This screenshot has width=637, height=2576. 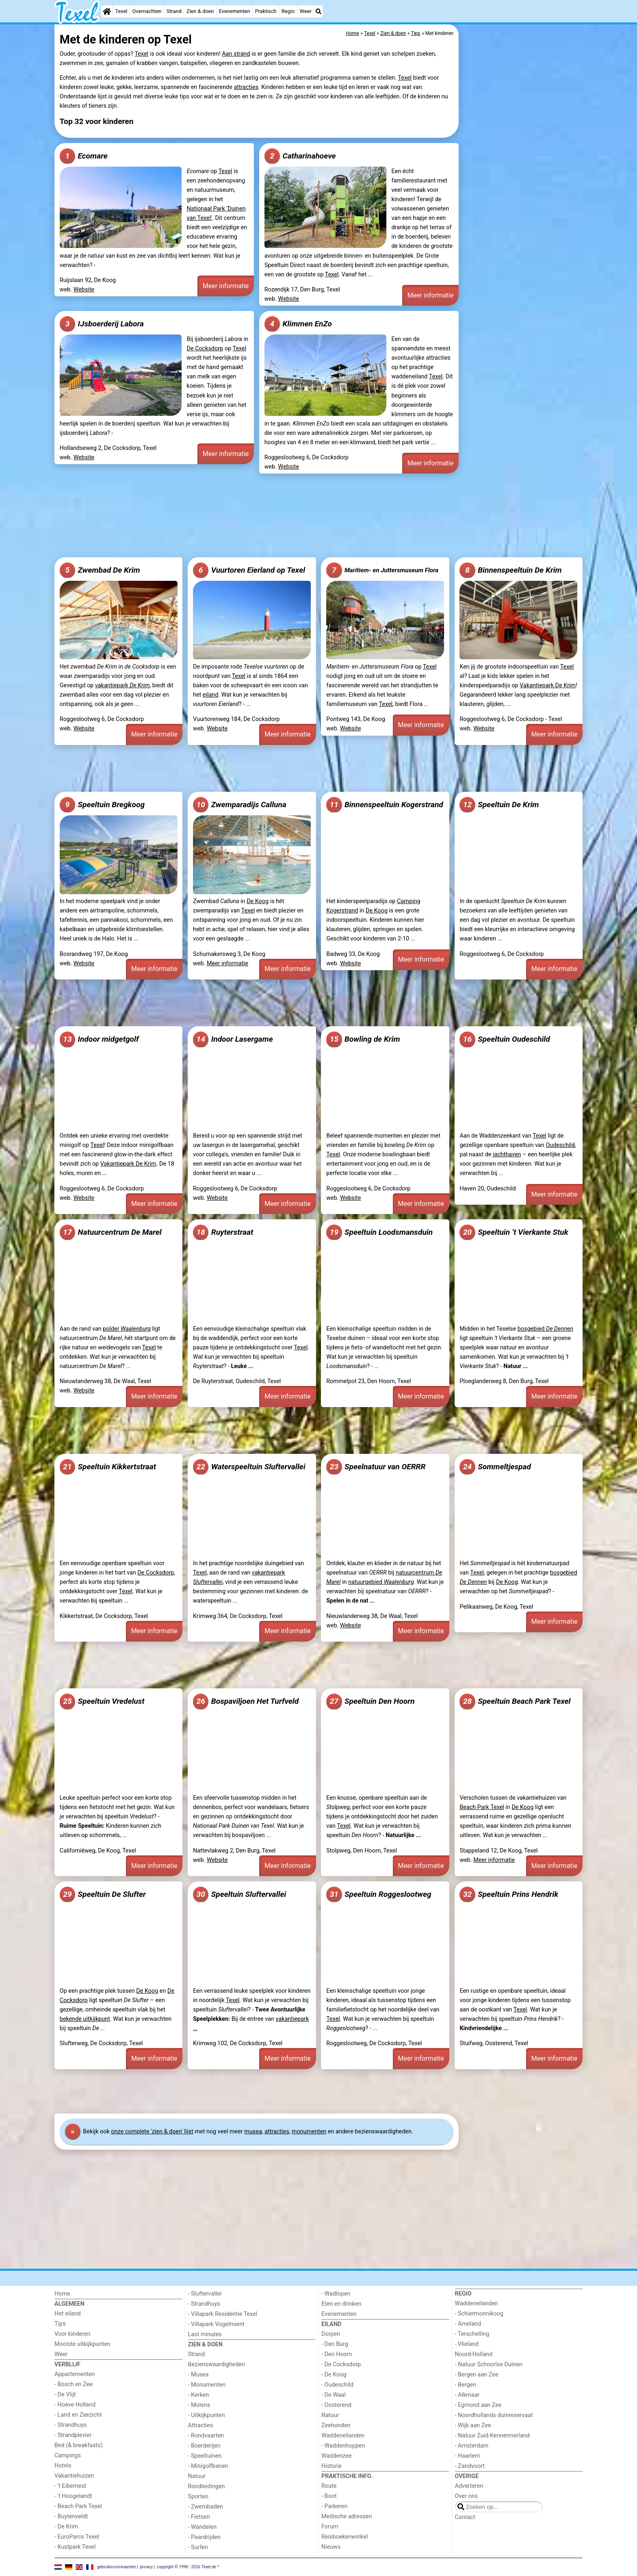 I want to click on Waddenzee, so click(x=336, y=2455).